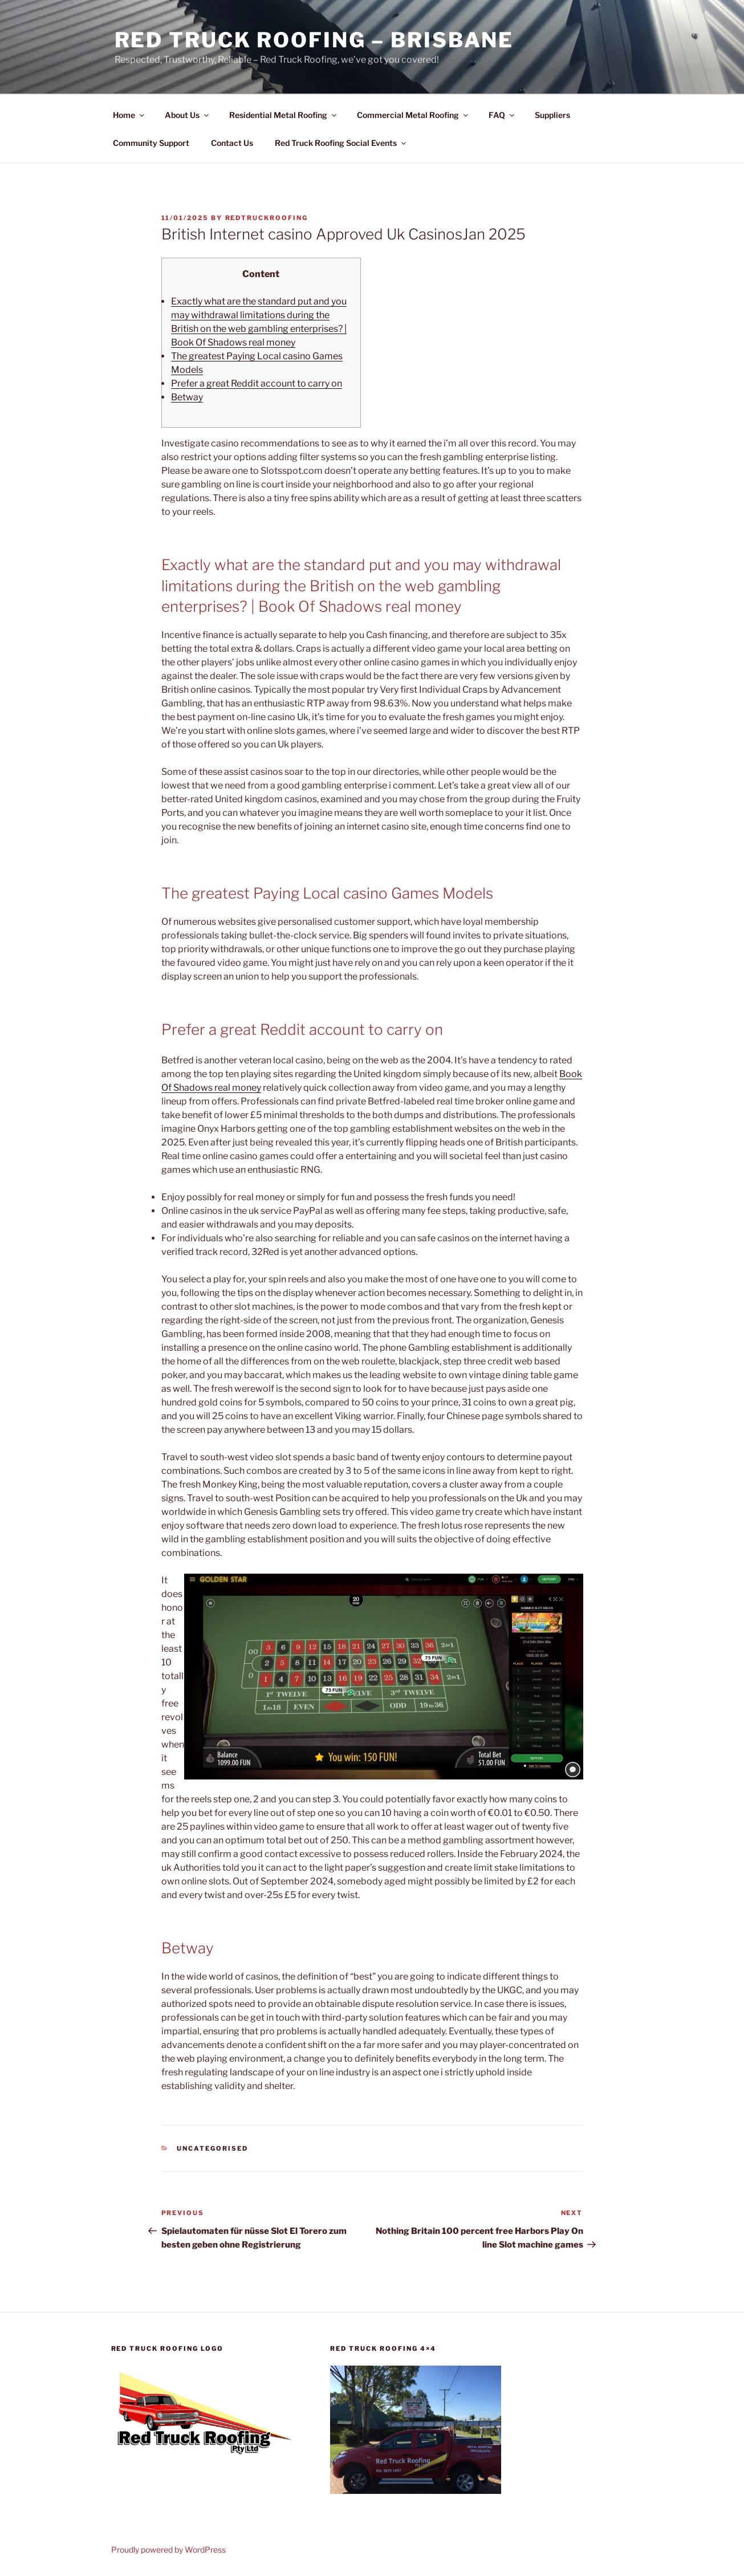 The height and width of the screenshot is (2576, 744). I want to click on Residential Metal Roofing, so click(283, 115).